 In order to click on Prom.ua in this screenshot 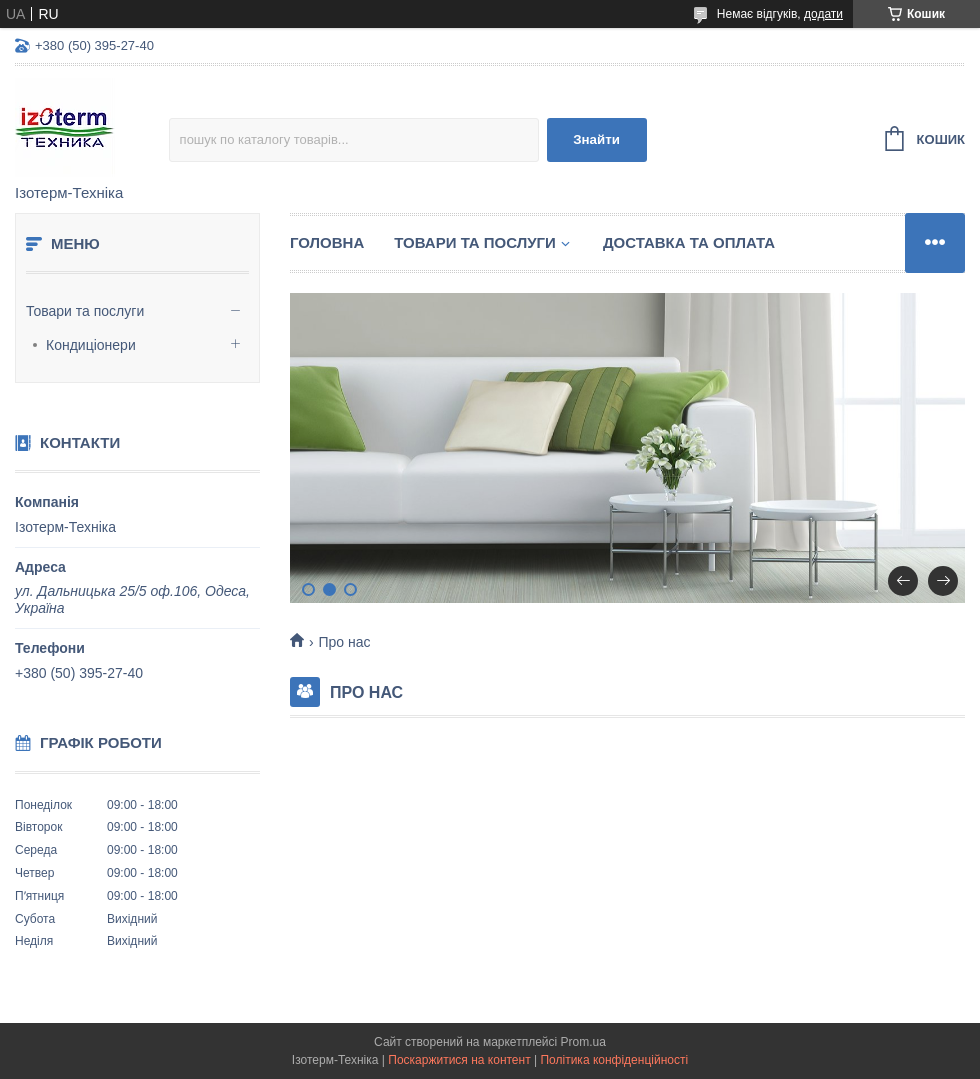, I will do `click(583, 1042)`.